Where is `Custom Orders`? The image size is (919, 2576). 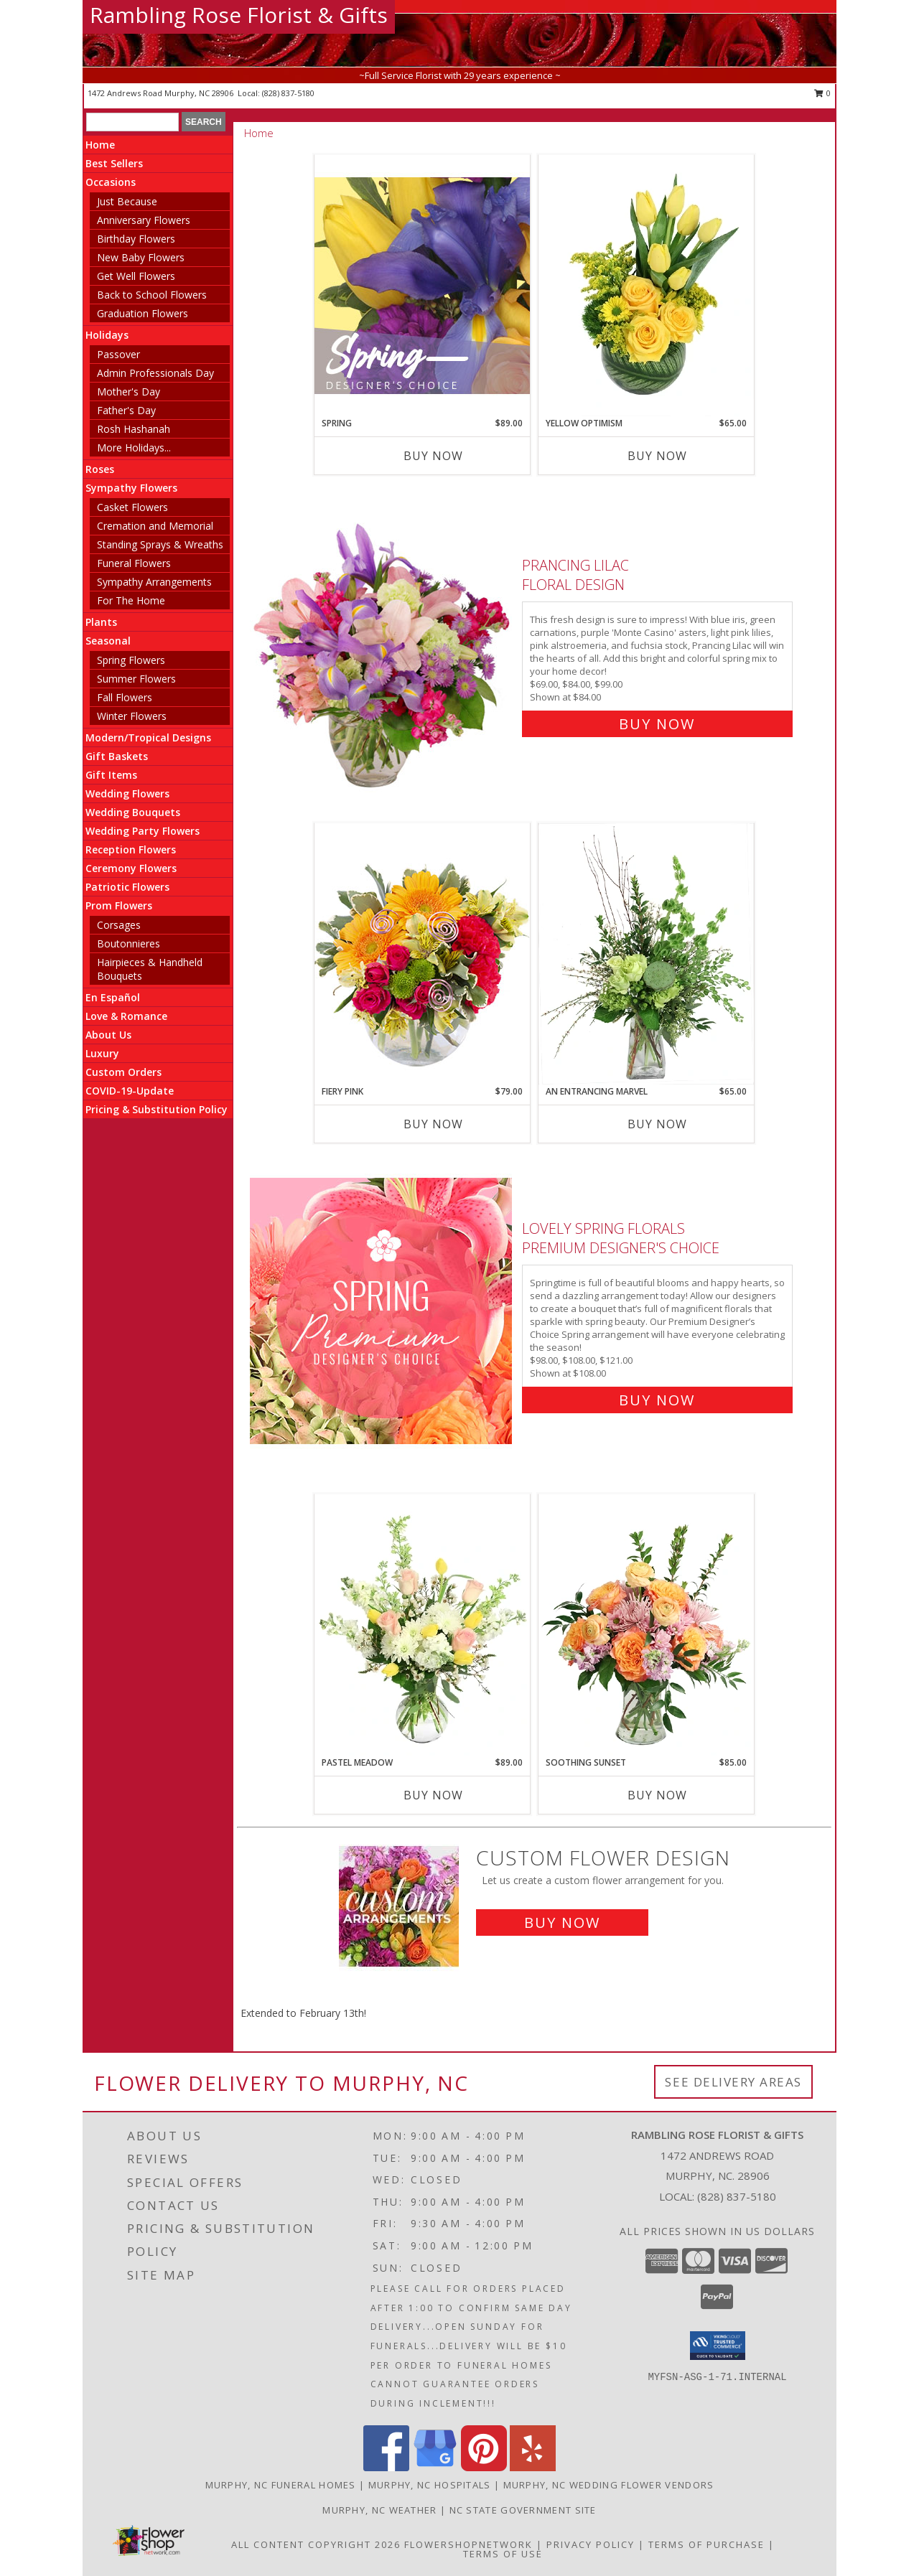 Custom Orders is located at coordinates (123, 1072).